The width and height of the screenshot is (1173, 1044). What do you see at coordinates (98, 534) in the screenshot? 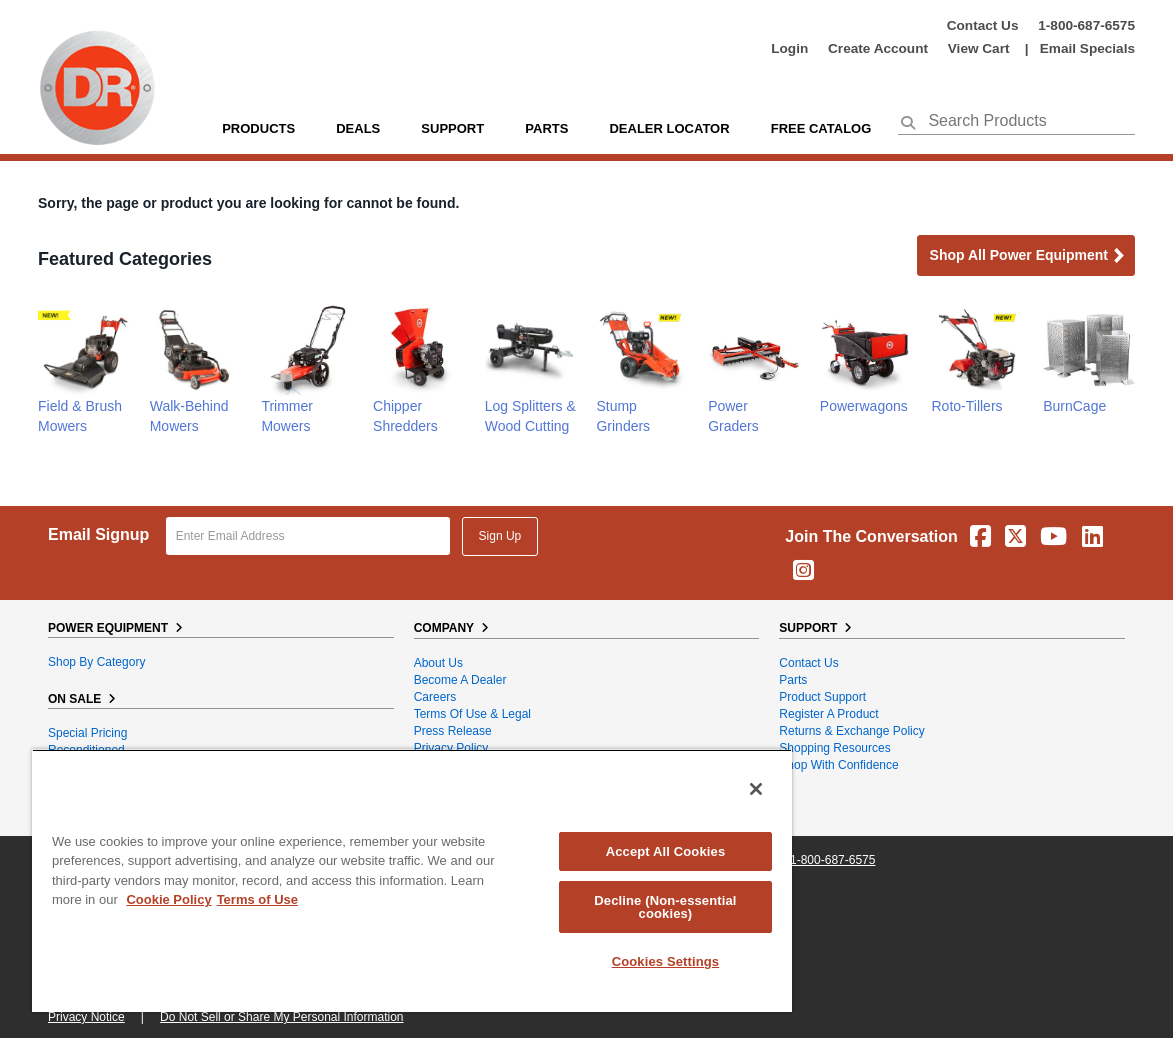
I see `Email Signup` at bounding box center [98, 534].